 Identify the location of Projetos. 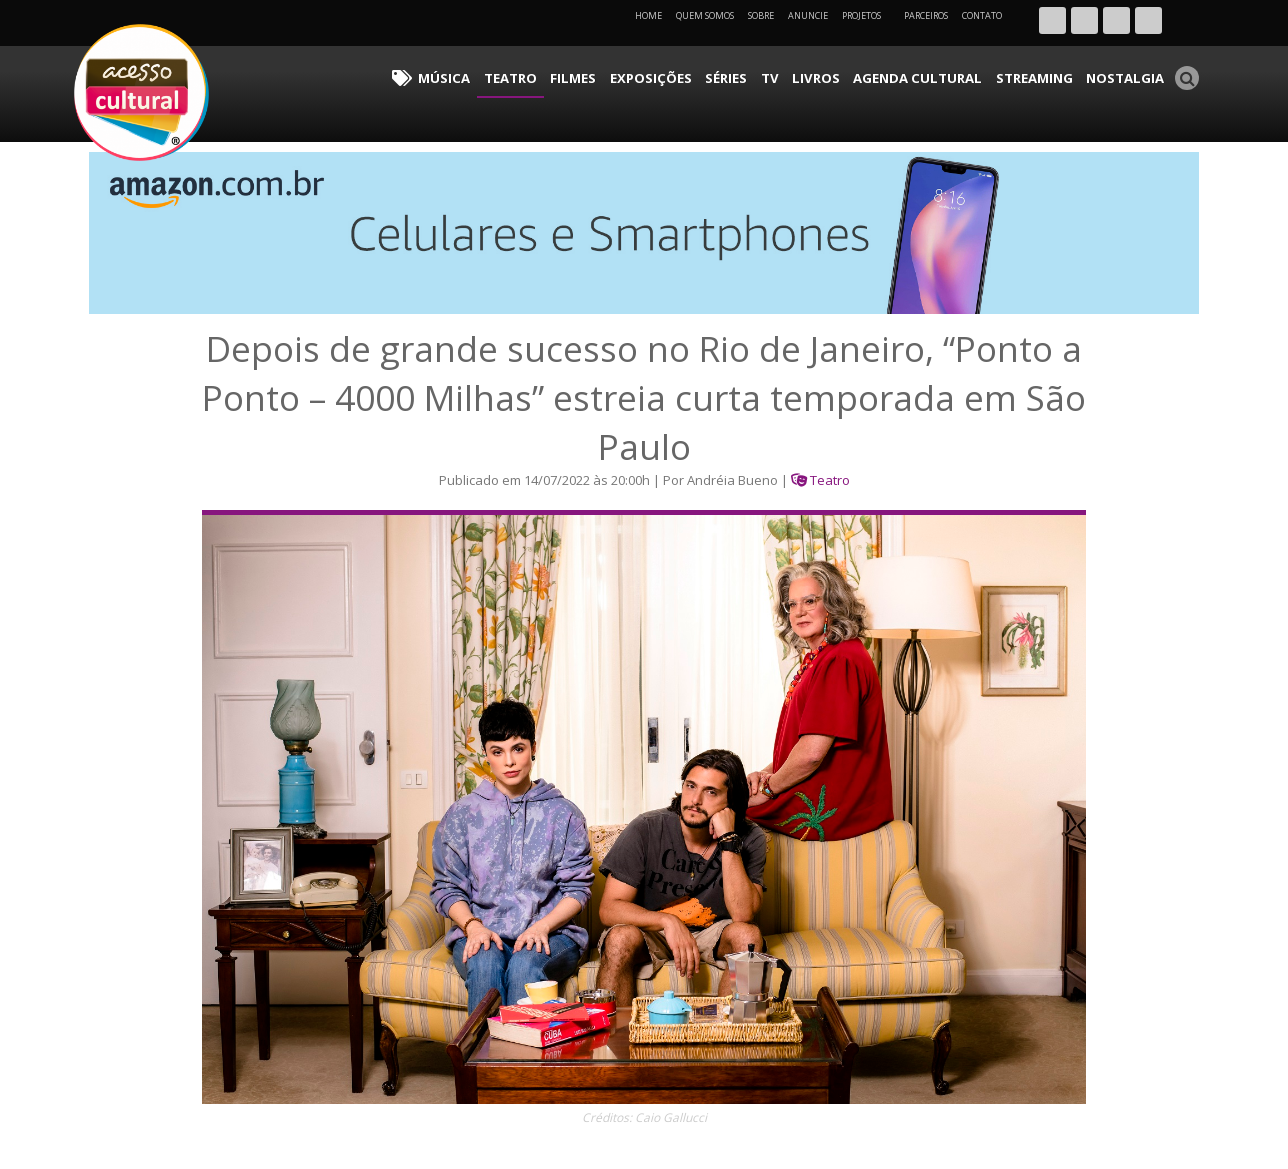
(868, 15).